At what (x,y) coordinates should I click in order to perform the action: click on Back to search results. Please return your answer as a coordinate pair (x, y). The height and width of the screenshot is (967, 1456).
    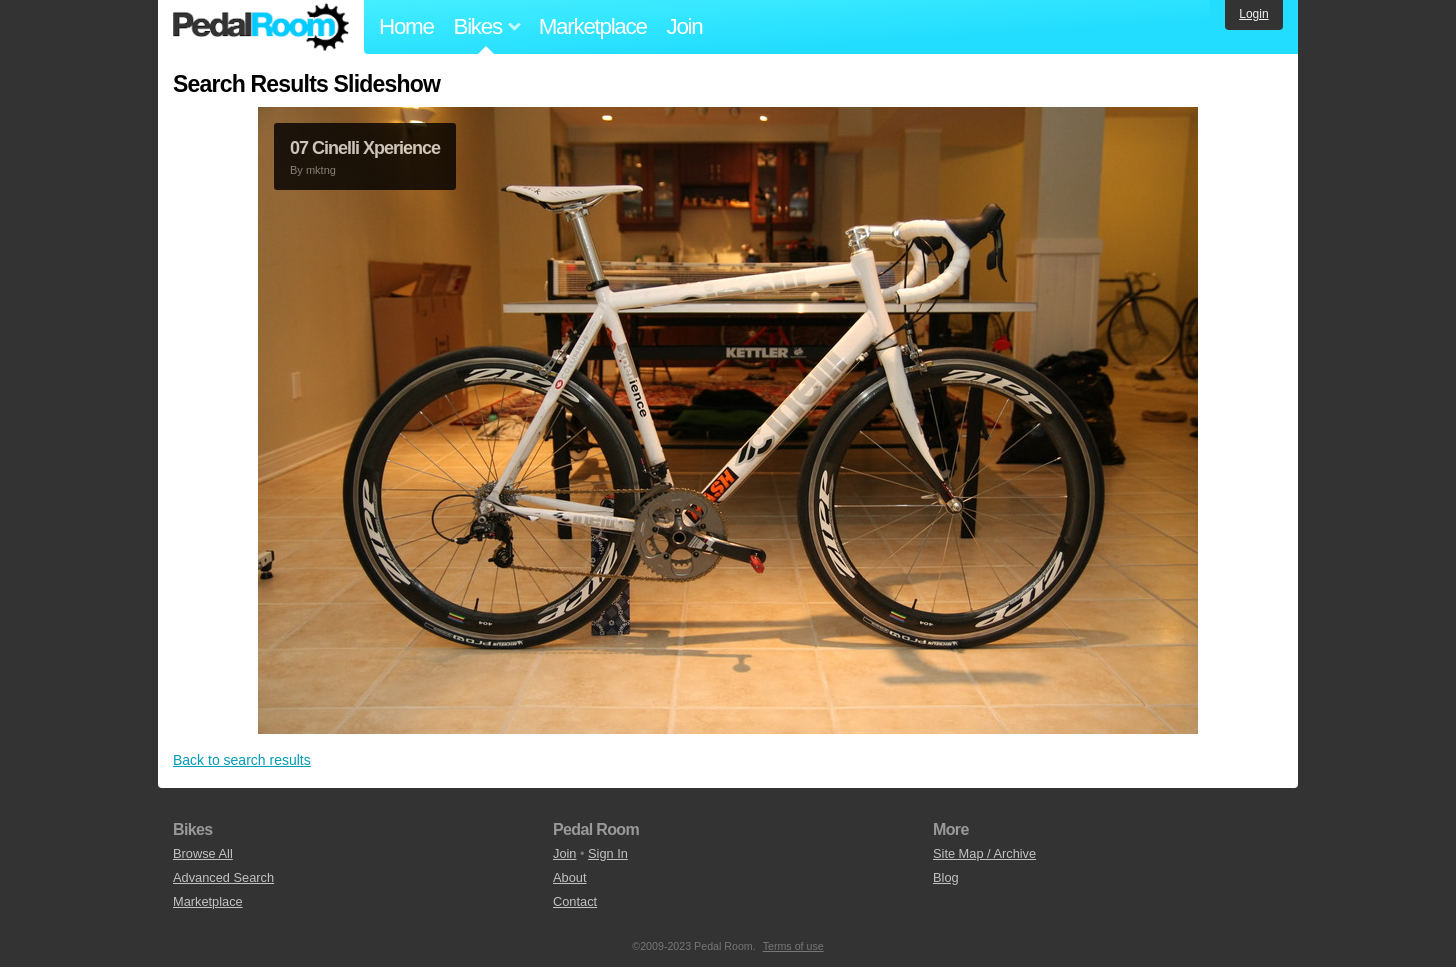
    Looking at the image, I should click on (242, 760).